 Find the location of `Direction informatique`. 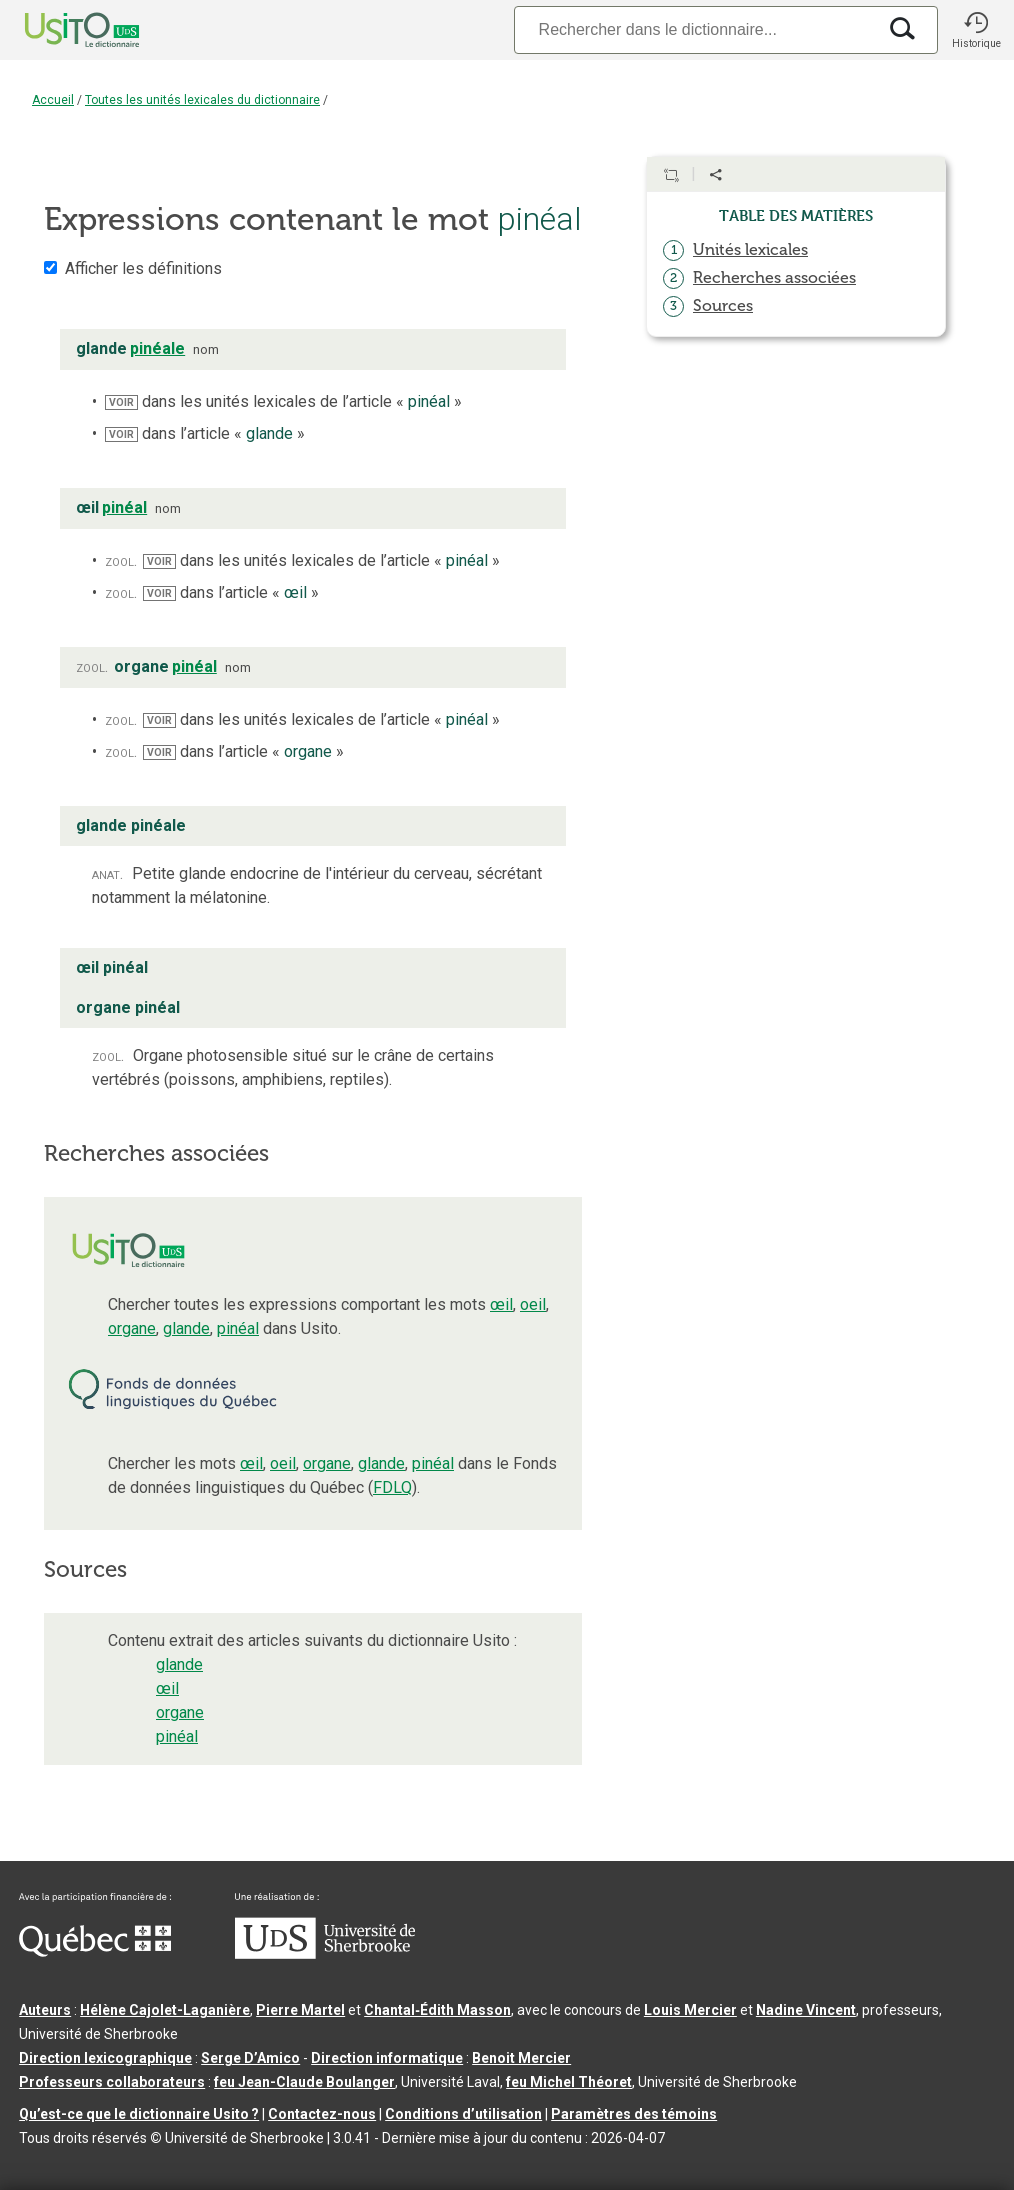

Direction informatique is located at coordinates (387, 2058).